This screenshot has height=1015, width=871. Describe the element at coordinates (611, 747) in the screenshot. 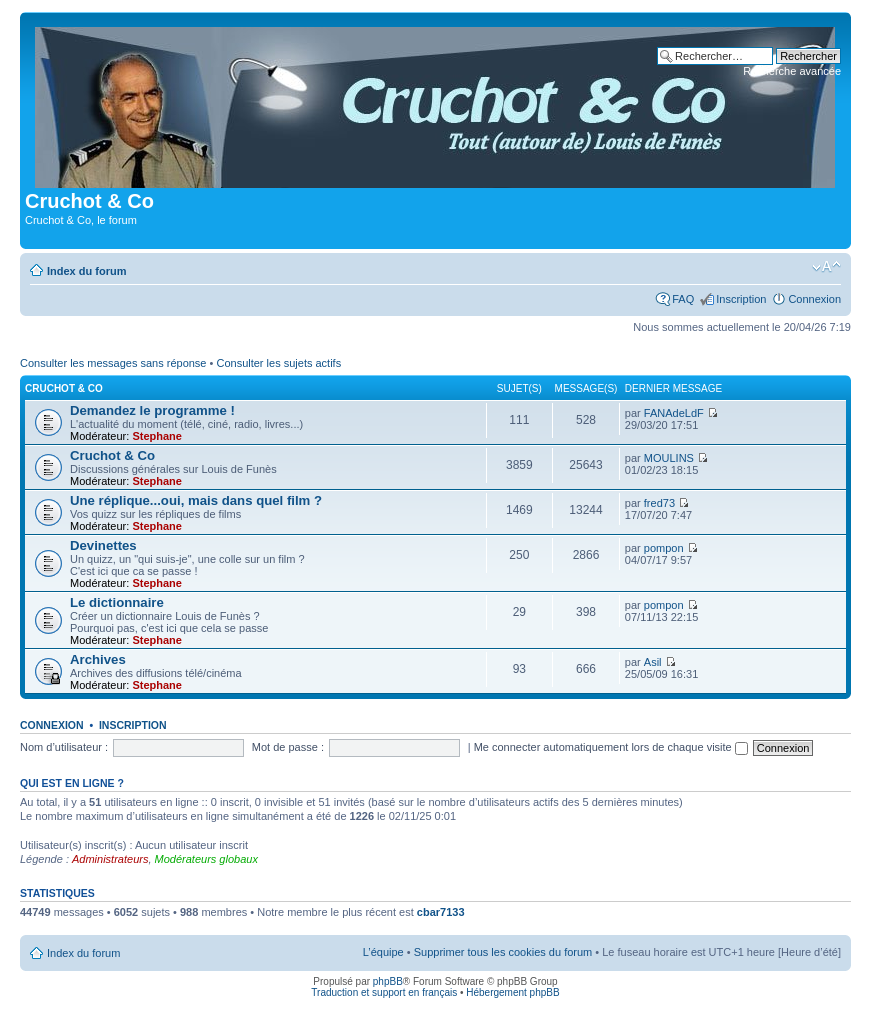

I see `Me connecter automatiquement lors de chaque visite` at that location.